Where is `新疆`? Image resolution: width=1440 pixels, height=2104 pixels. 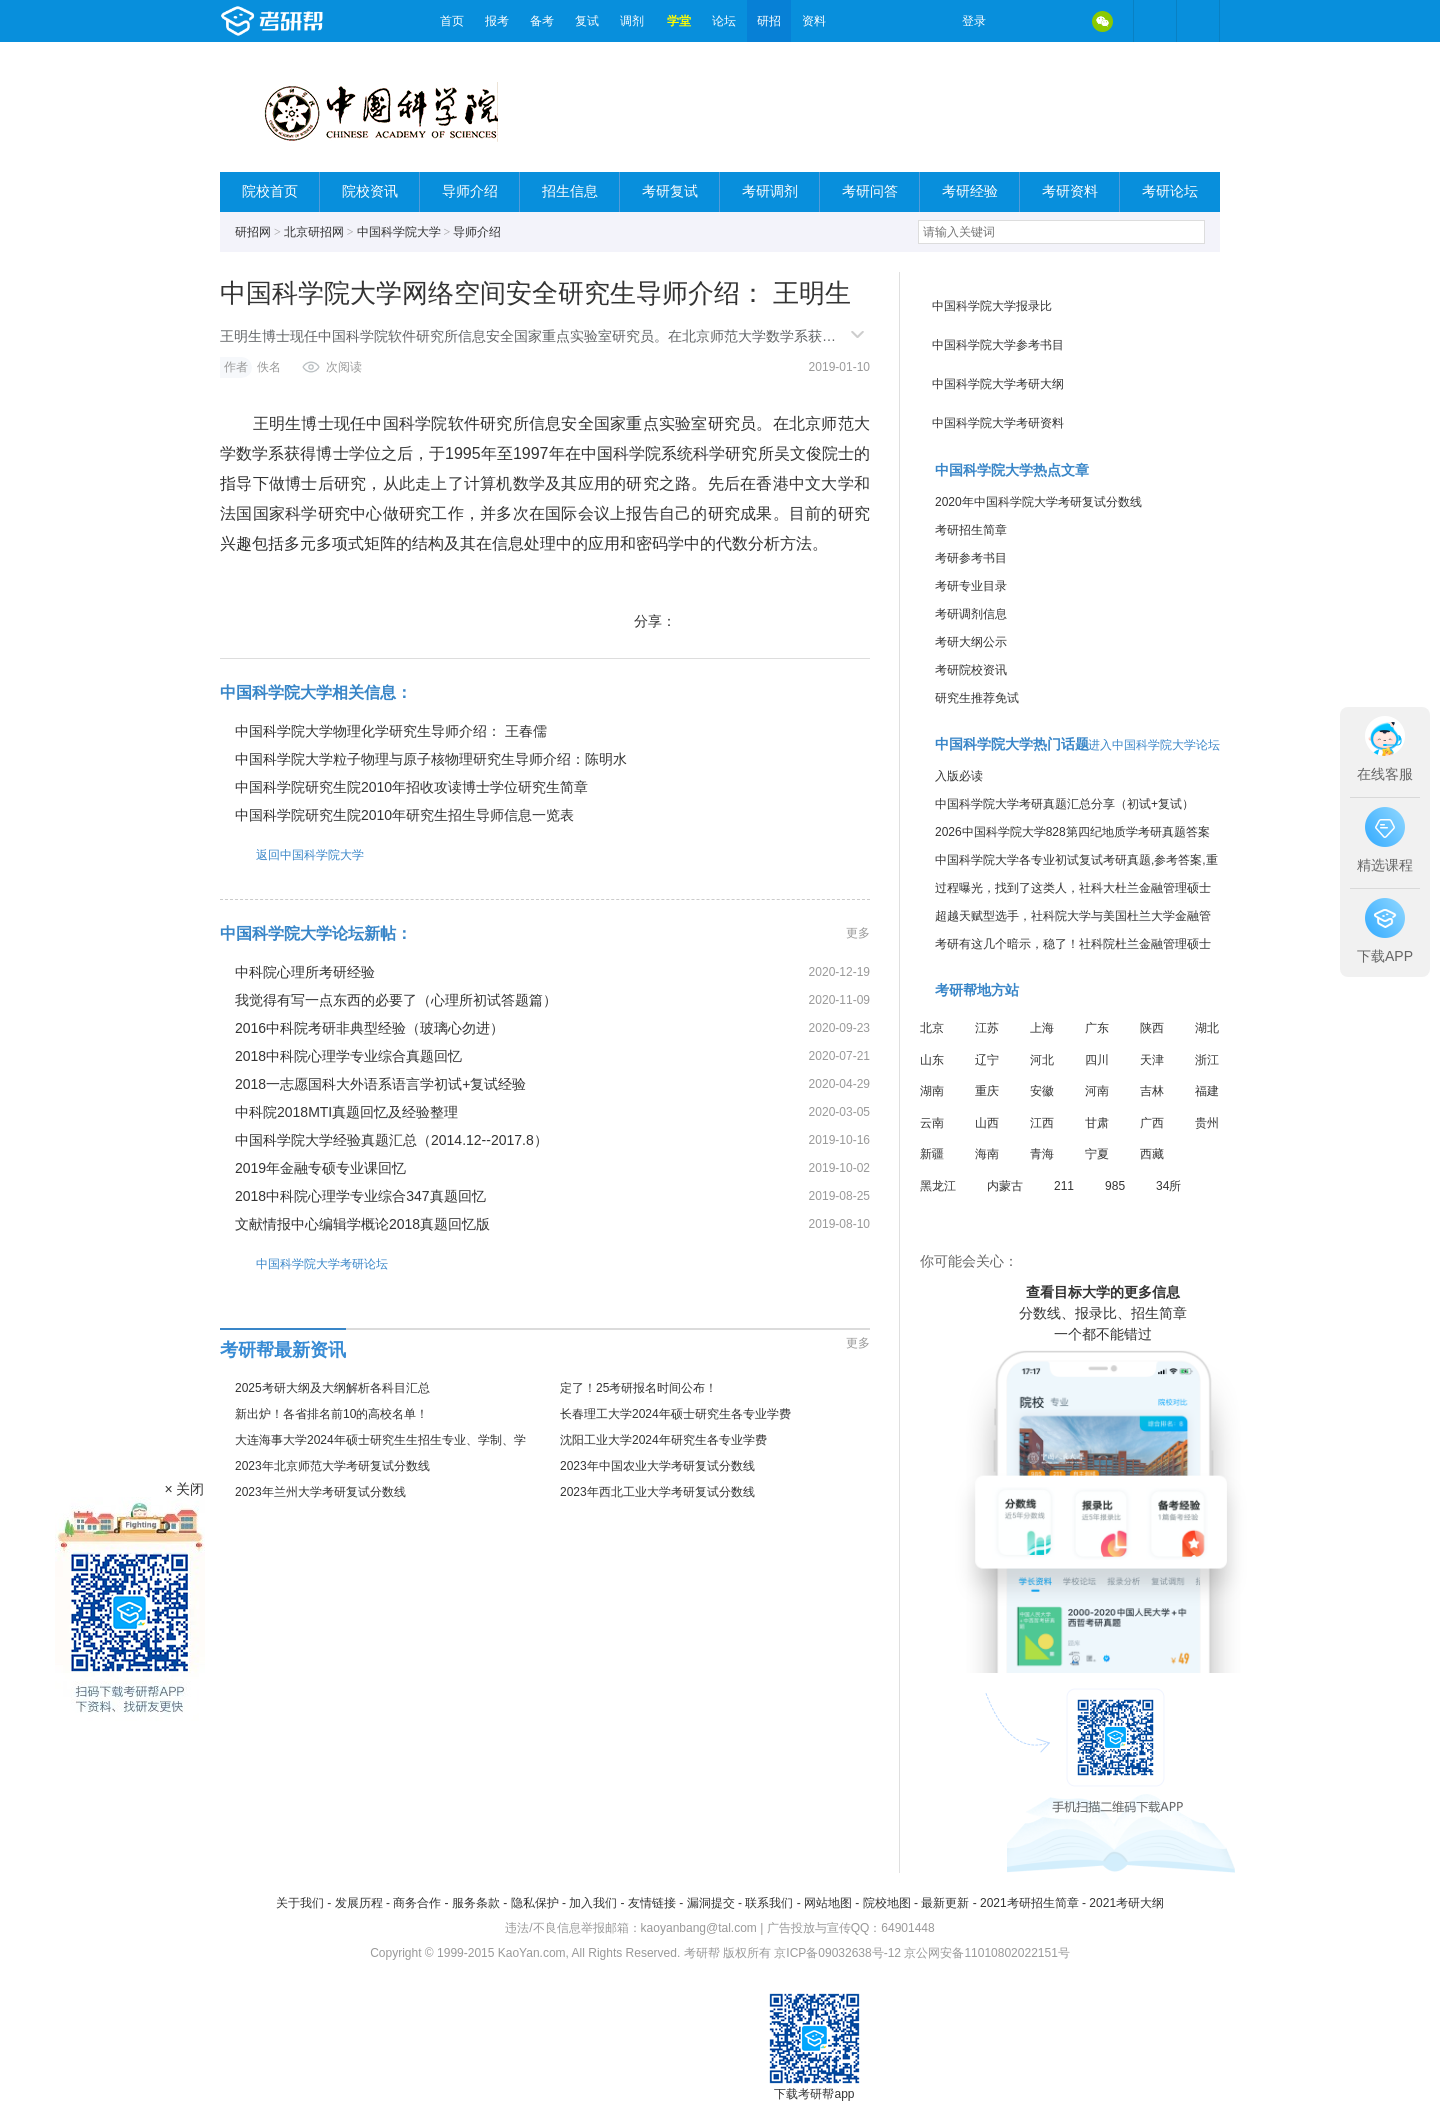
新疆 is located at coordinates (932, 1154).